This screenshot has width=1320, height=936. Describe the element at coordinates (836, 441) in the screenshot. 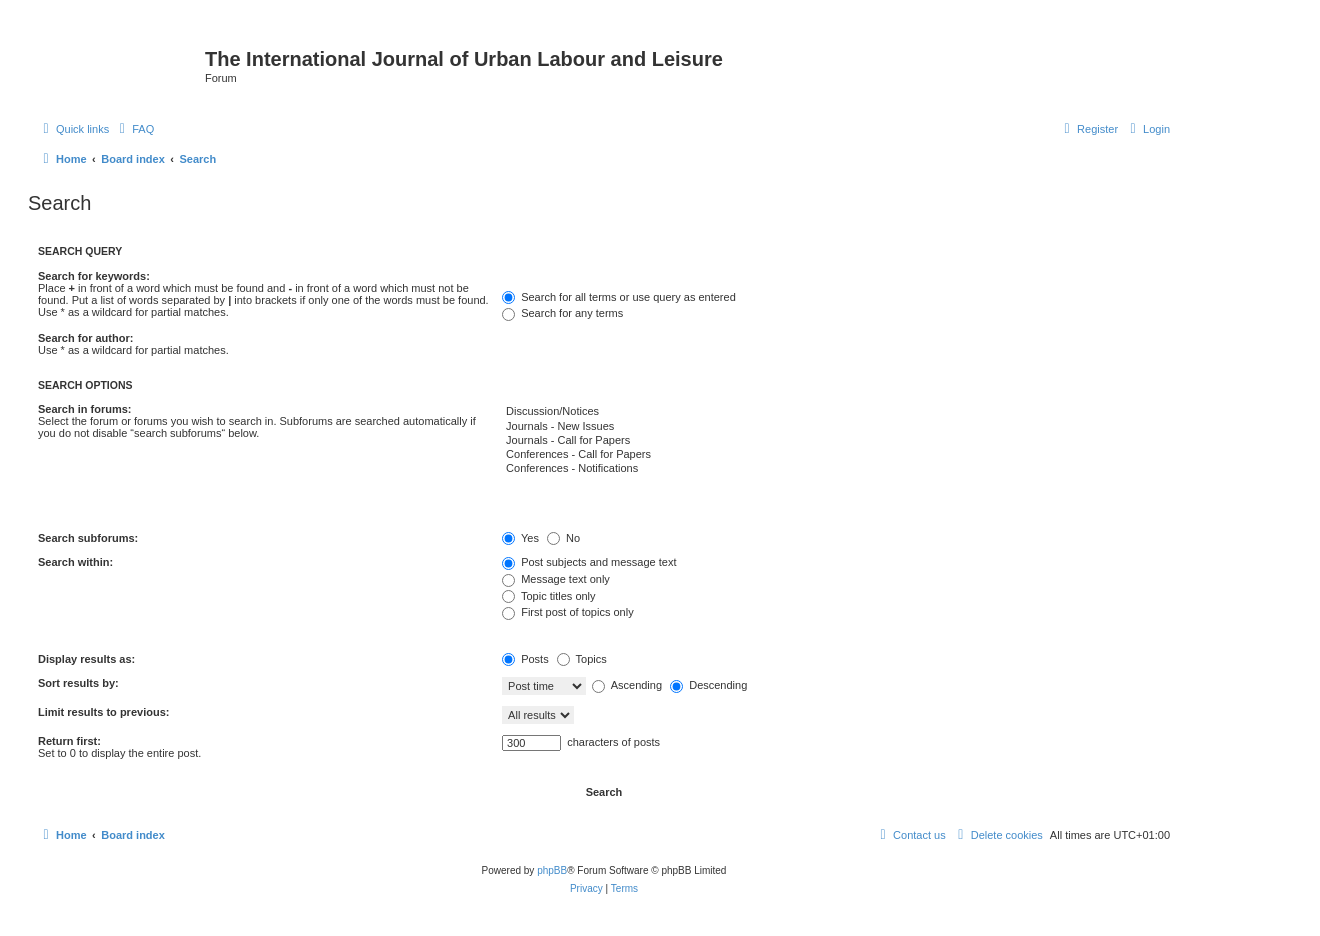

I see `Journals - Call for Papers` at that location.